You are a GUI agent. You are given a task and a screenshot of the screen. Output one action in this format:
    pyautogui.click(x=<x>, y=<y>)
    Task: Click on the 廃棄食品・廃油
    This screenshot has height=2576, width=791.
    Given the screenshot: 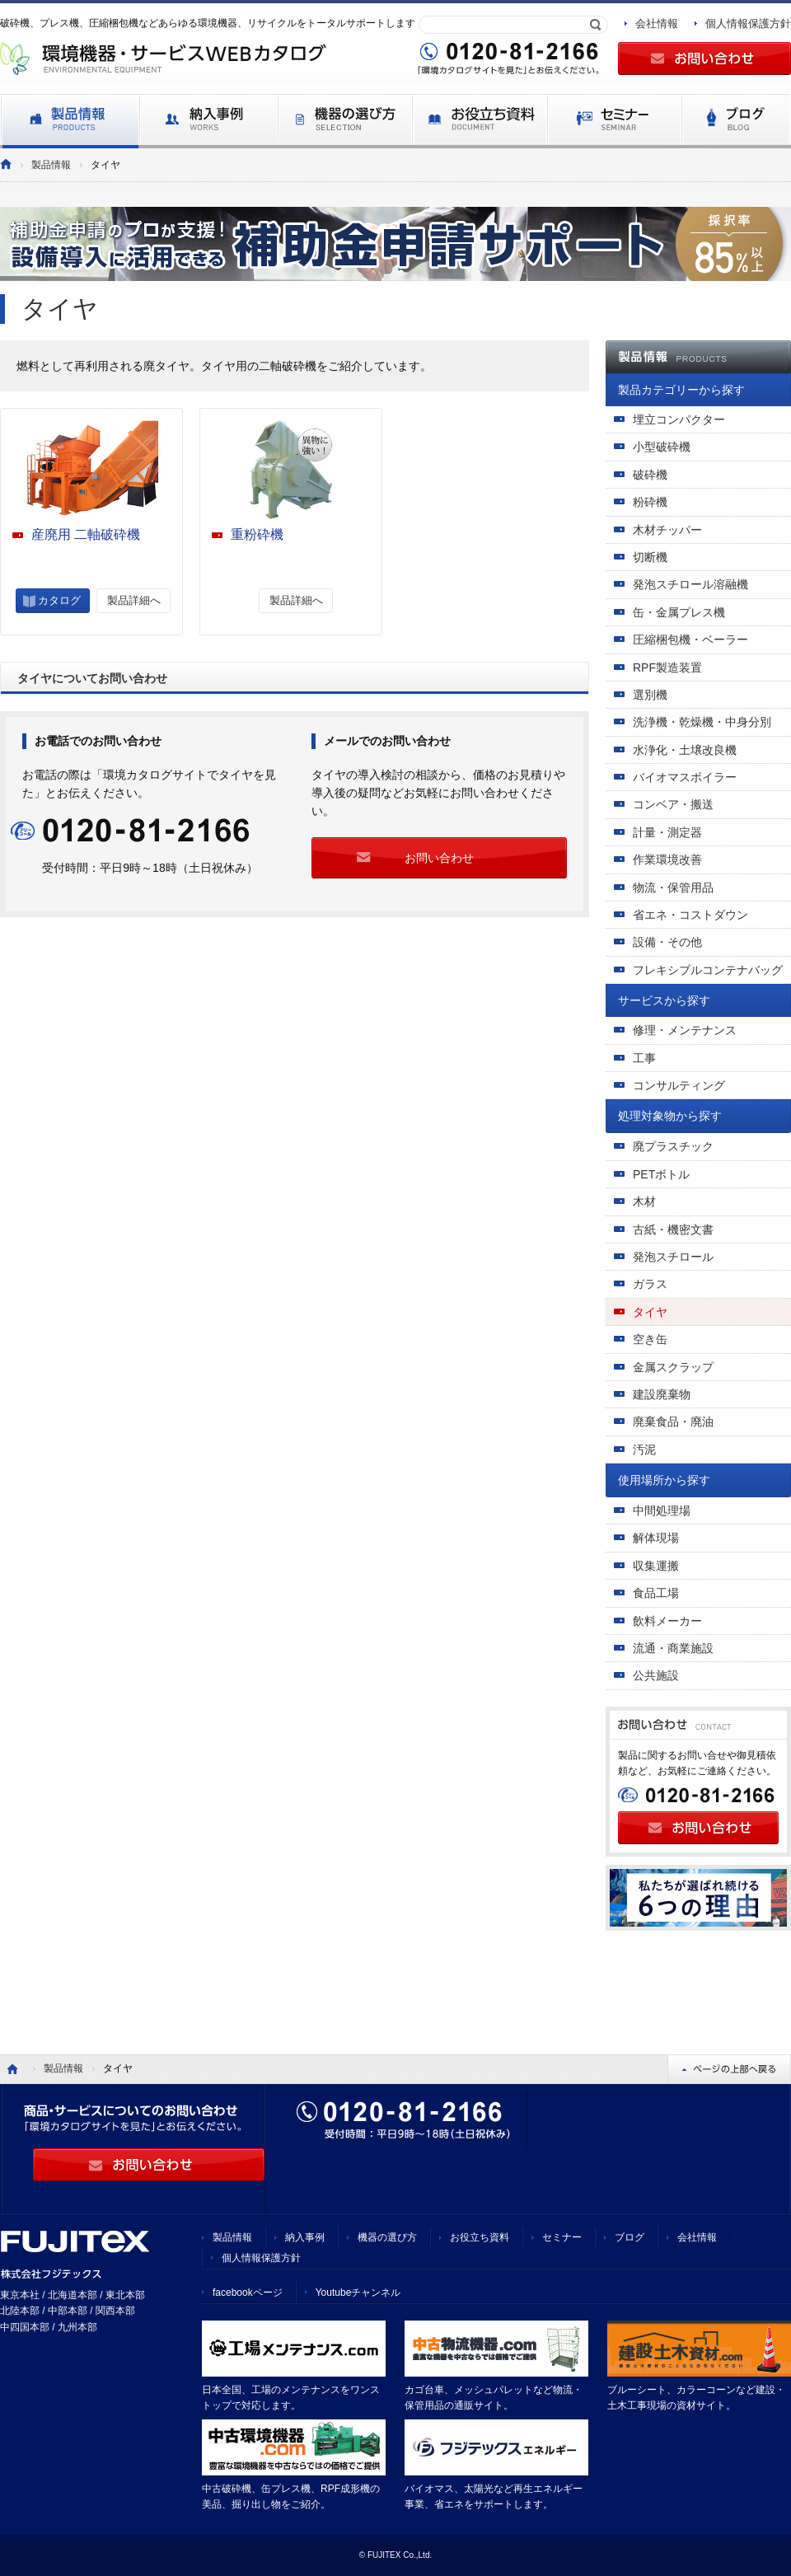 What is the action you would take?
    pyautogui.click(x=673, y=1421)
    